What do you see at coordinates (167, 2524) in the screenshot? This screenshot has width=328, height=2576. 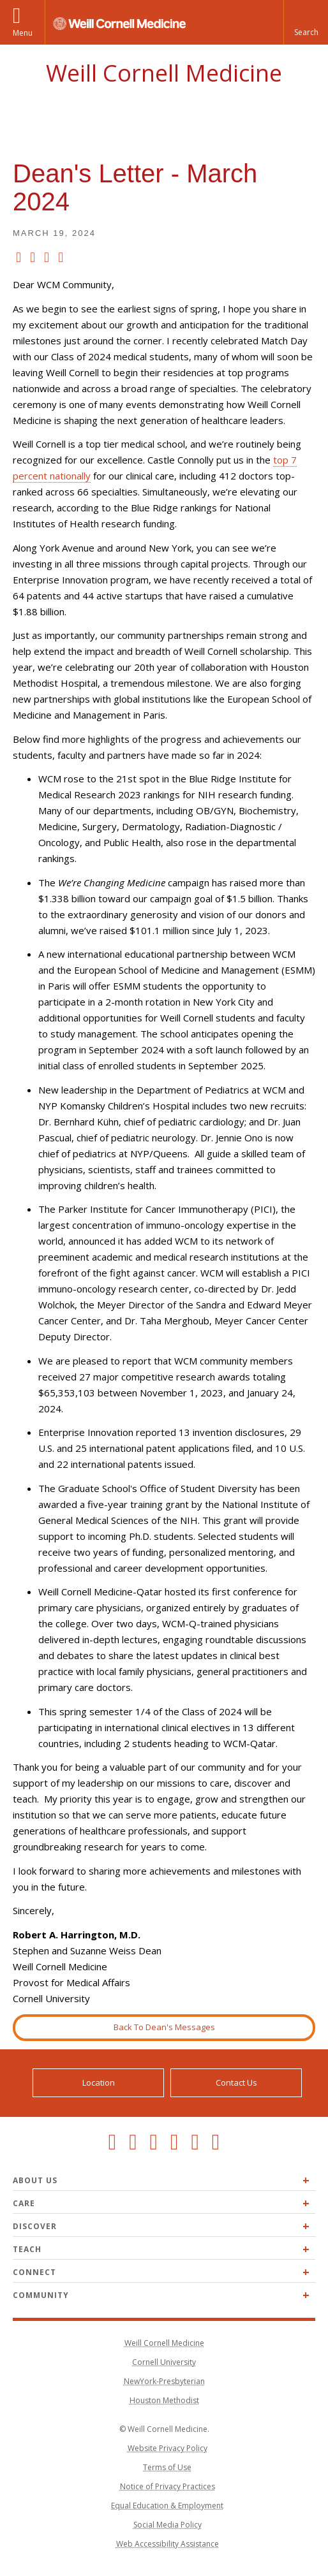 I see `Social Media Policy` at bounding box center [167, 2524].